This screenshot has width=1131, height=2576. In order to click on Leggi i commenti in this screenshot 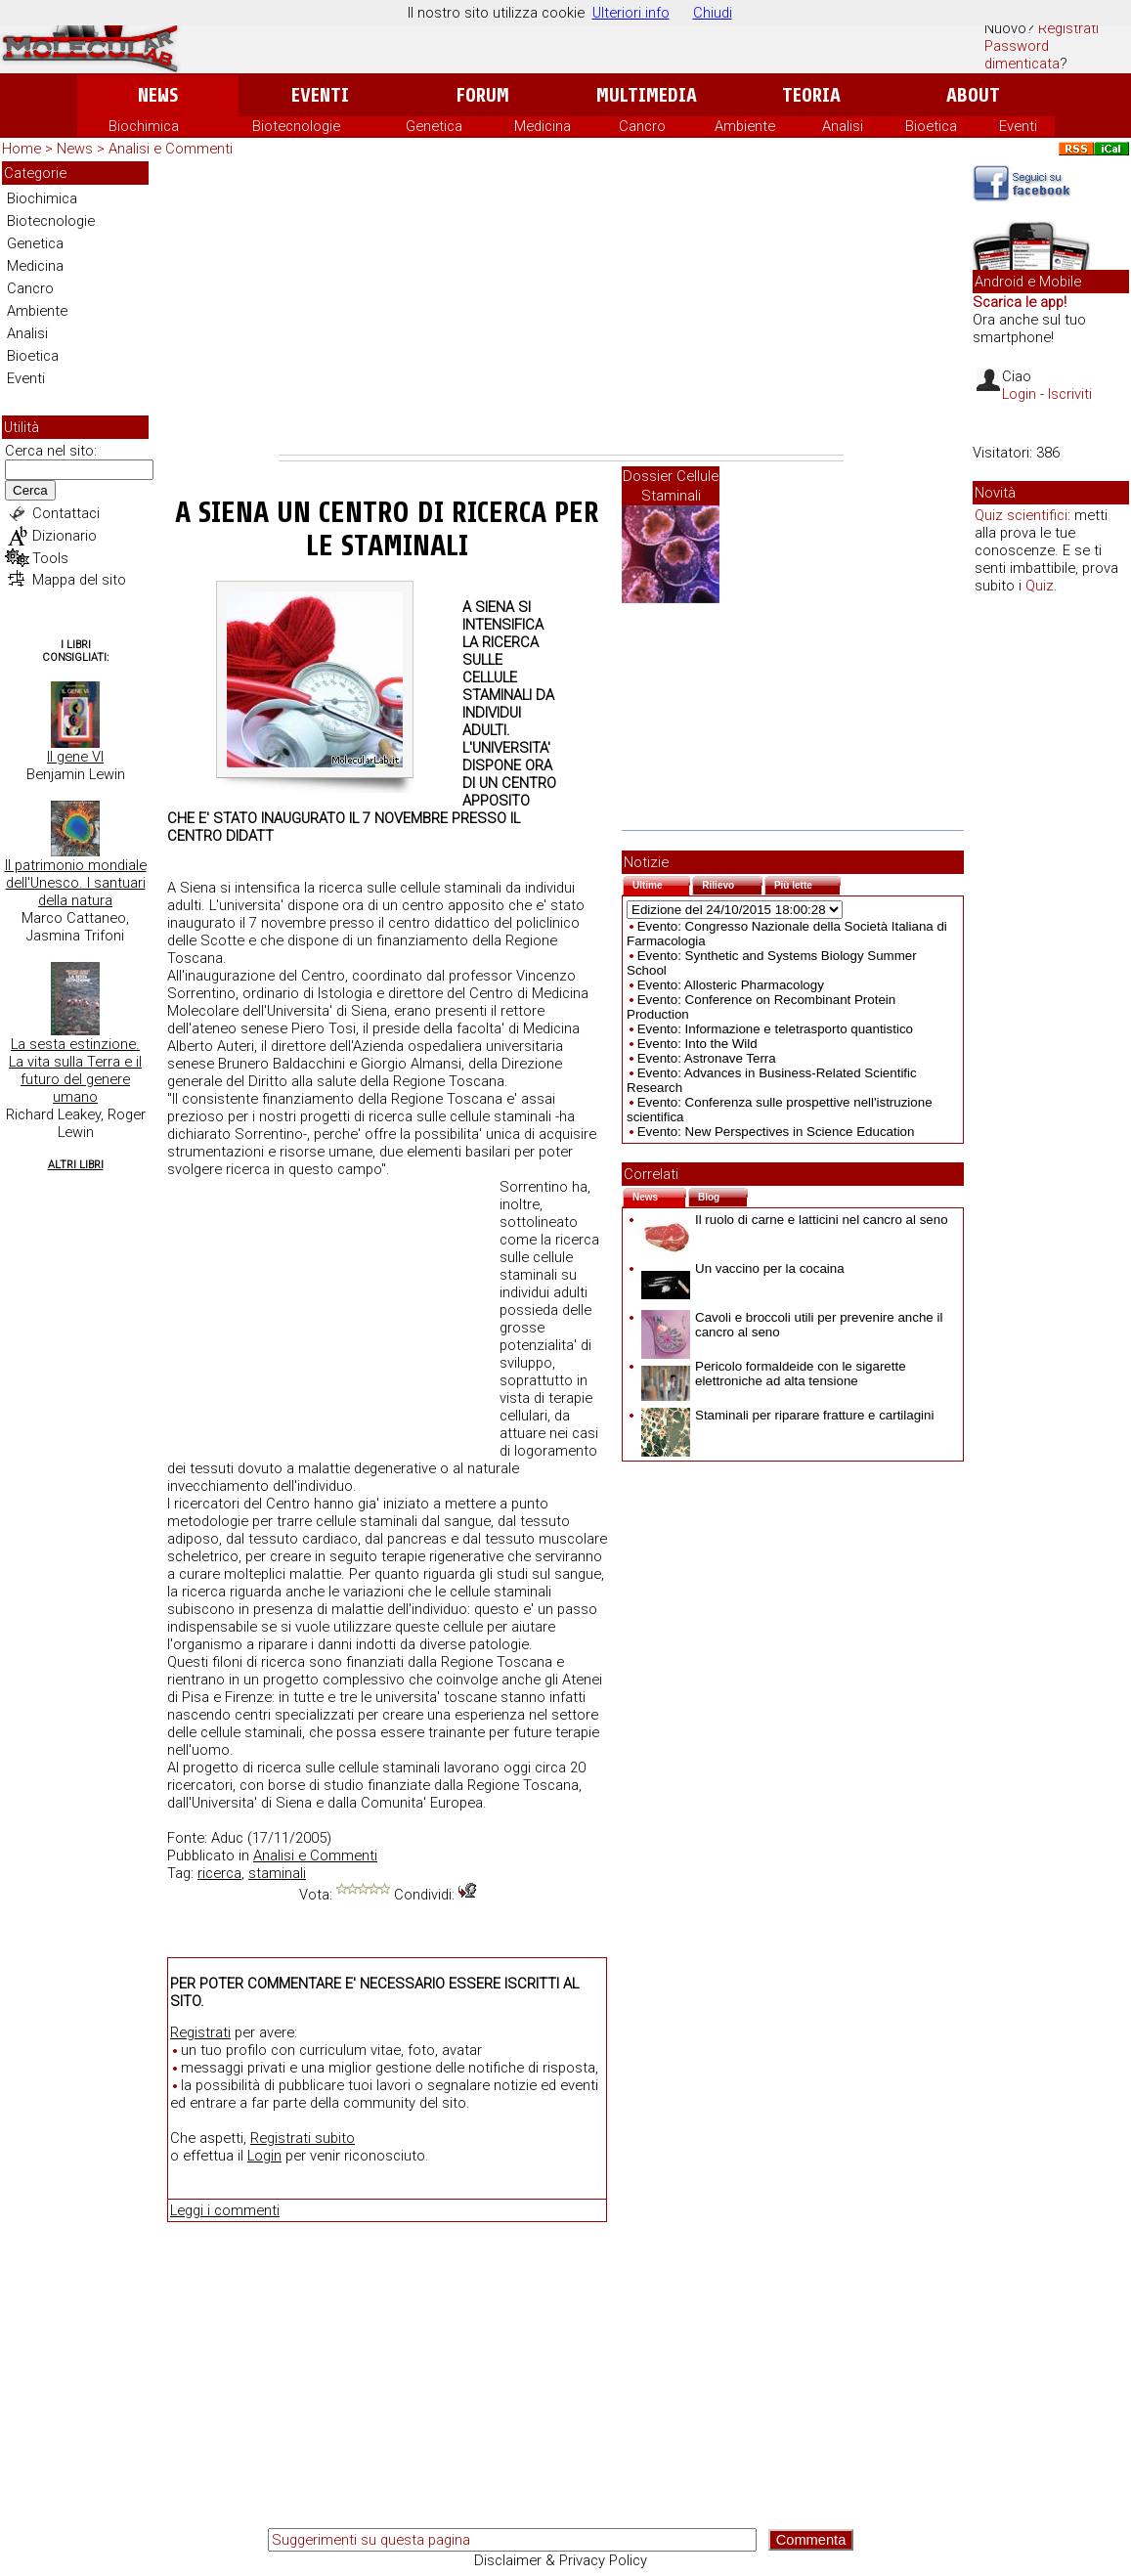, I will do `click(225, 2210)`.